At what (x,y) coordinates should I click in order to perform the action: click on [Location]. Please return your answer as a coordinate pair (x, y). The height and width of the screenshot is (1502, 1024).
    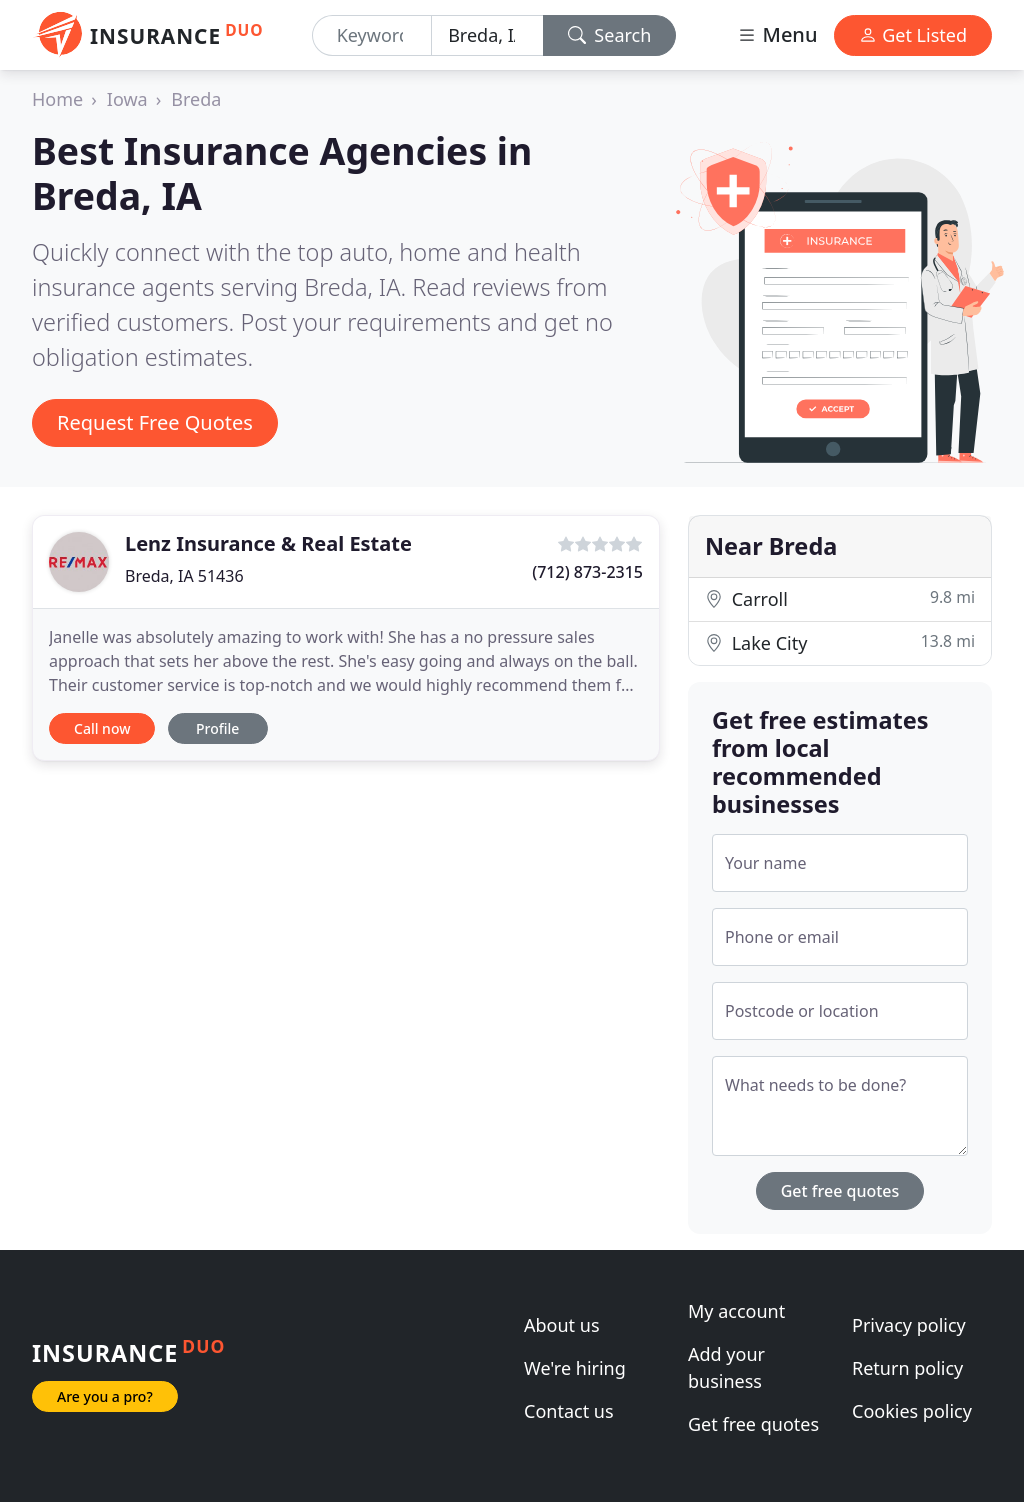
    Looking at the image, I should click on (487, 35).